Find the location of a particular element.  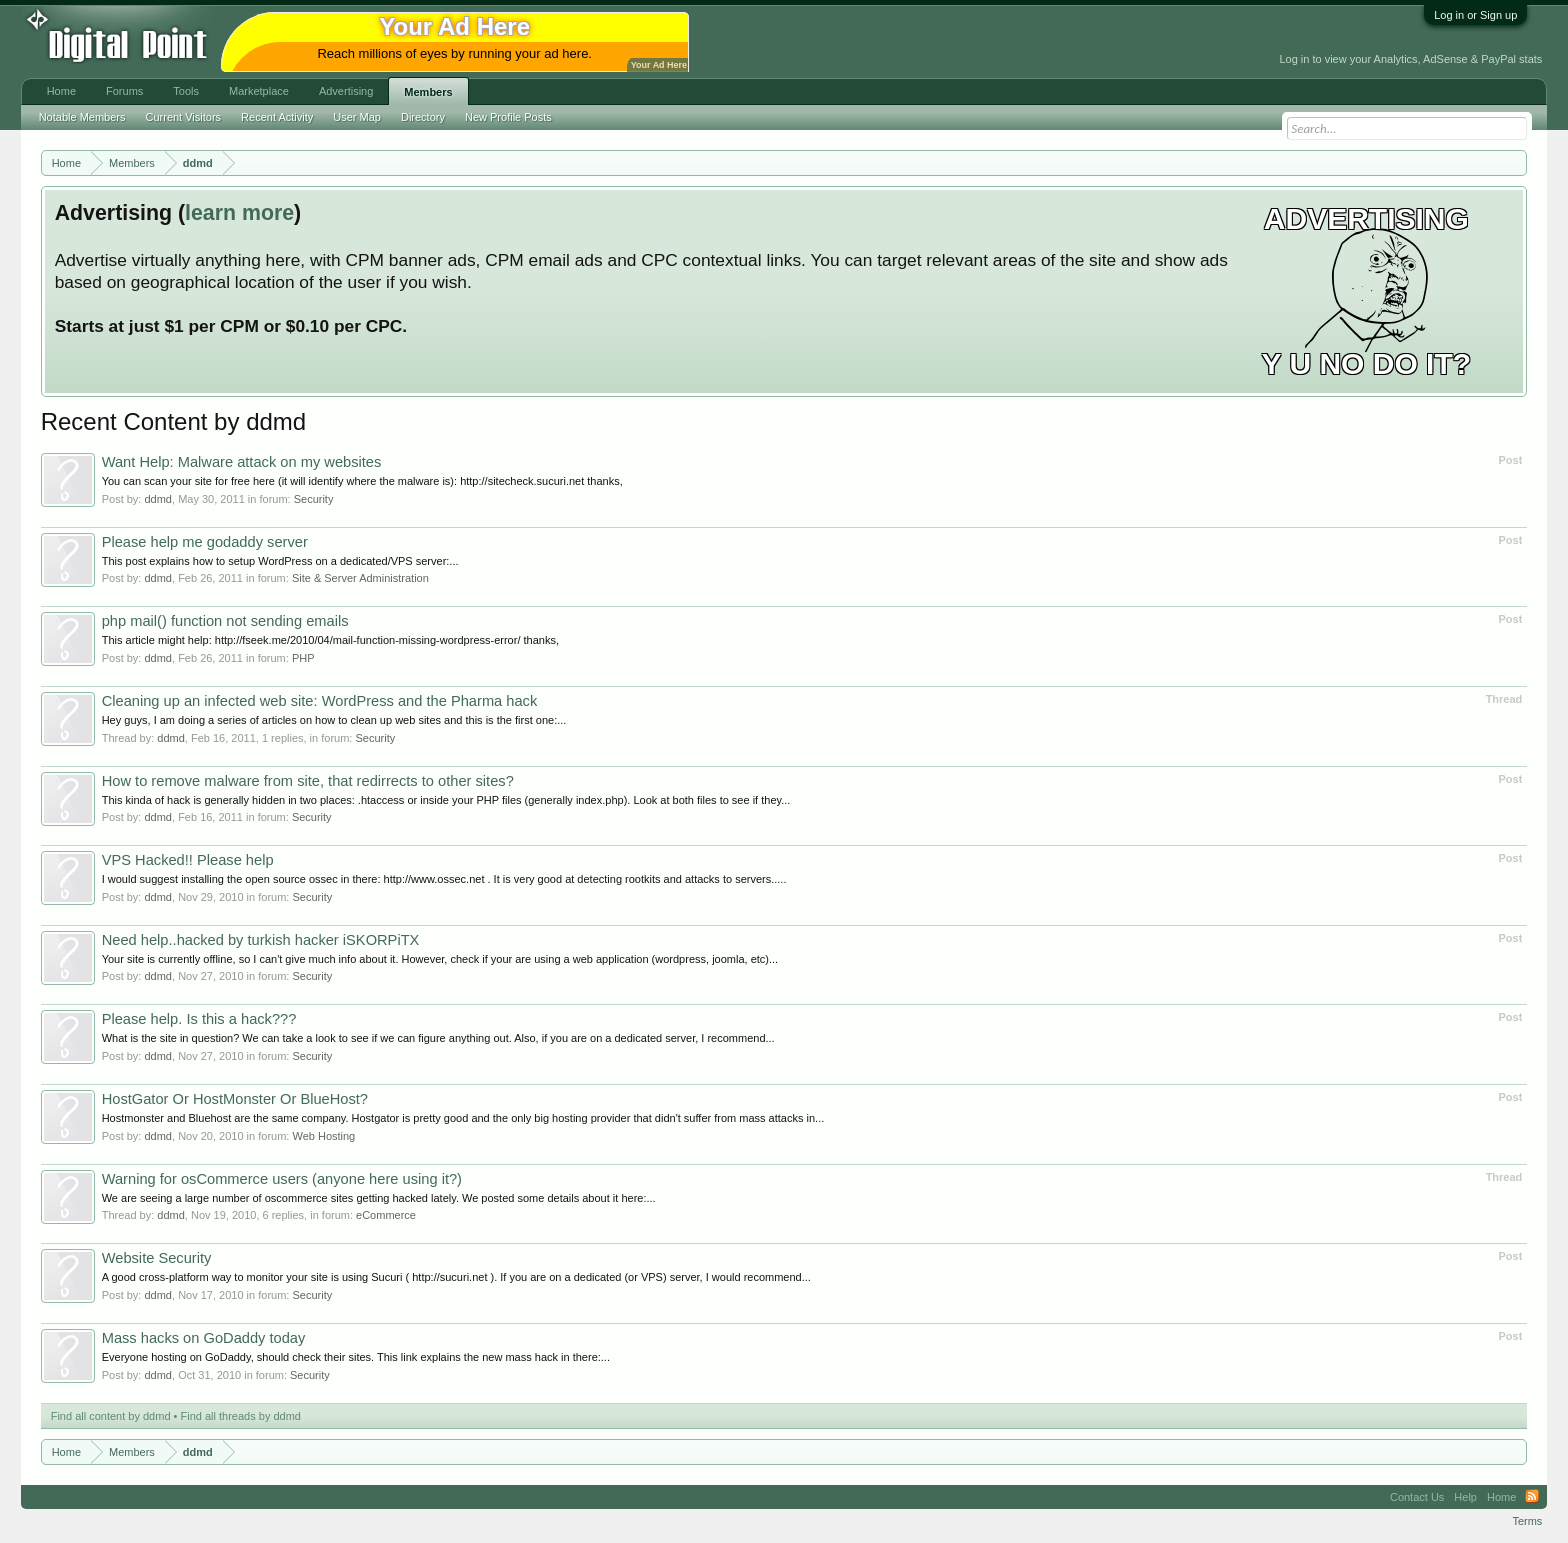

Website Security is located at coordinates (157, 1258).